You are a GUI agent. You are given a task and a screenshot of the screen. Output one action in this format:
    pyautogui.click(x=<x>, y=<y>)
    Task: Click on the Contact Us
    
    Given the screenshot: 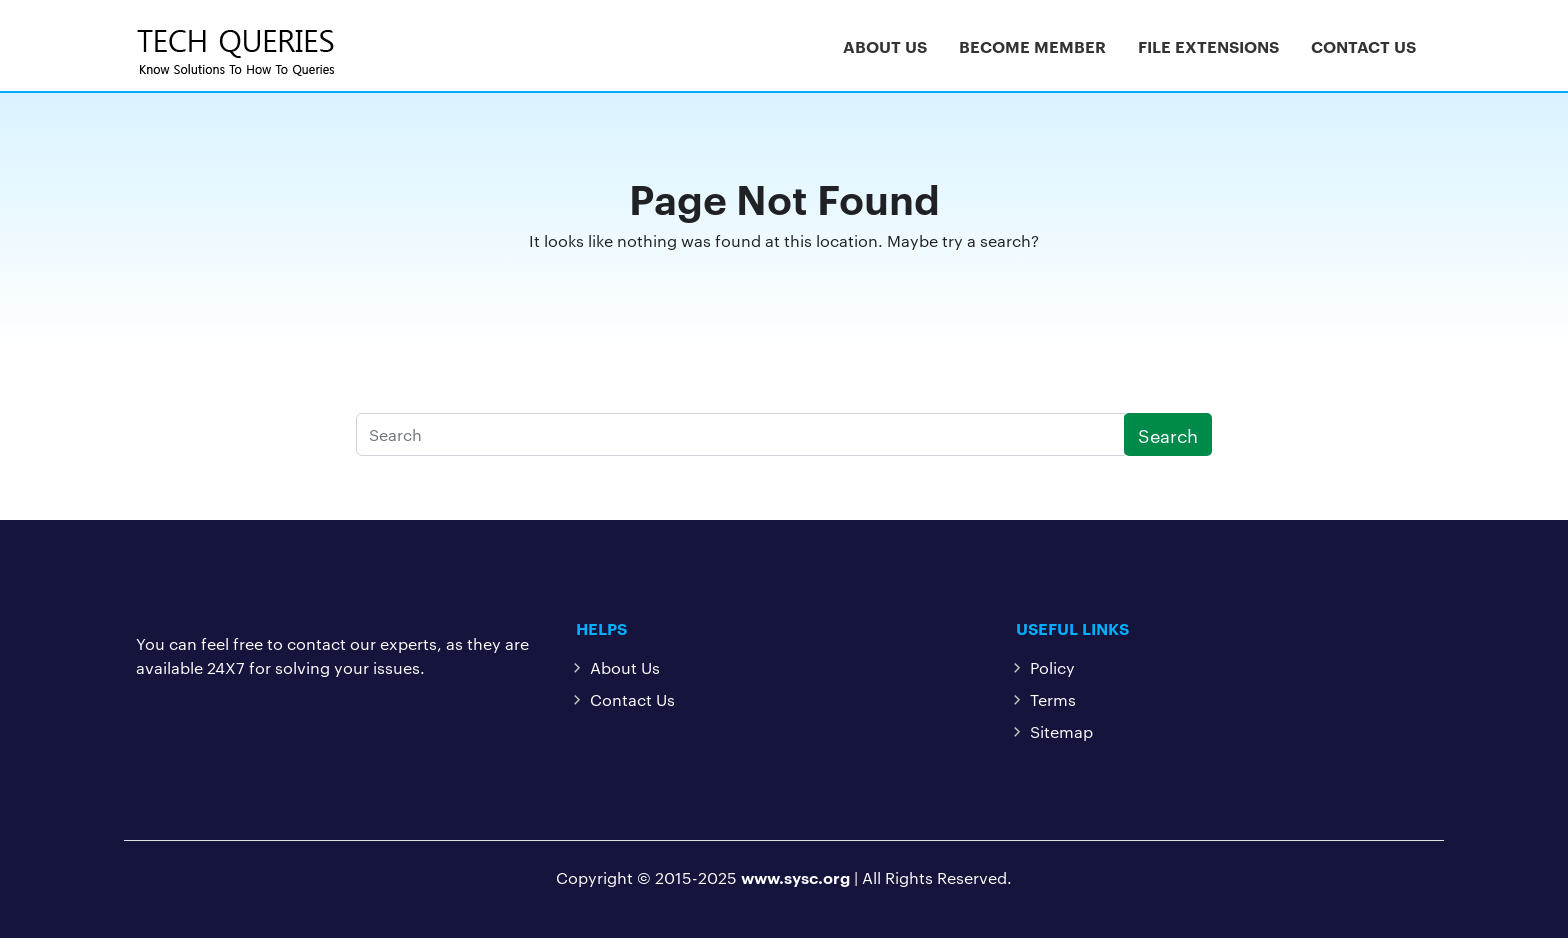 What is the action you would take?
    pyautogui.click(x=1363, y=46)
    